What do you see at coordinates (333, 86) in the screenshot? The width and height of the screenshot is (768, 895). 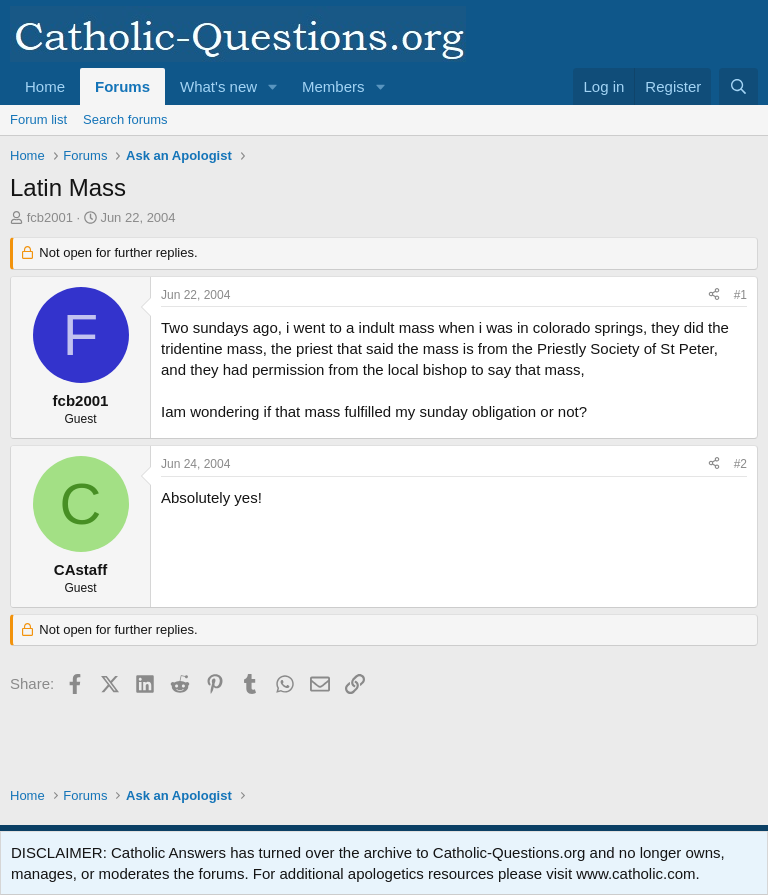 I see `Members` at bounding box center [333, 86].